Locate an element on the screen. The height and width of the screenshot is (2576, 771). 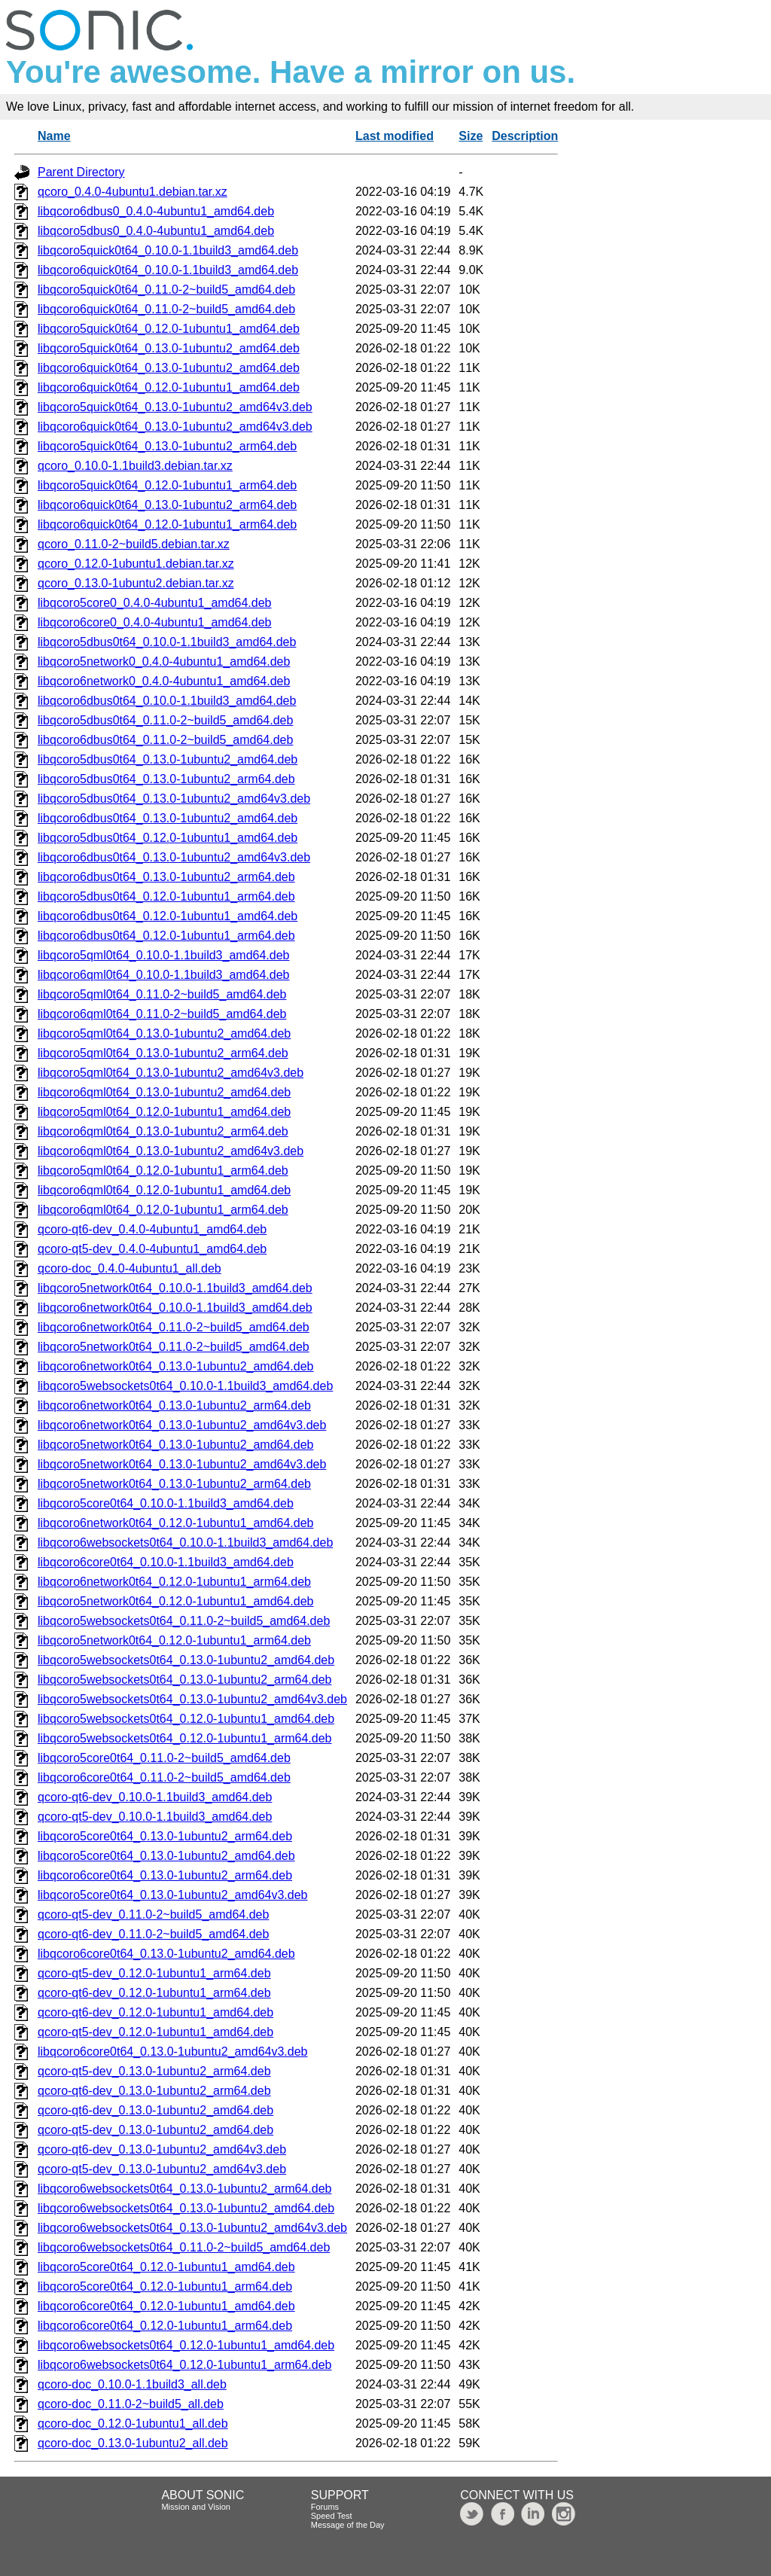
qcoro_0.4.0-4ubuntu1.debian.tar.xz is located at coordinates (132, 191).